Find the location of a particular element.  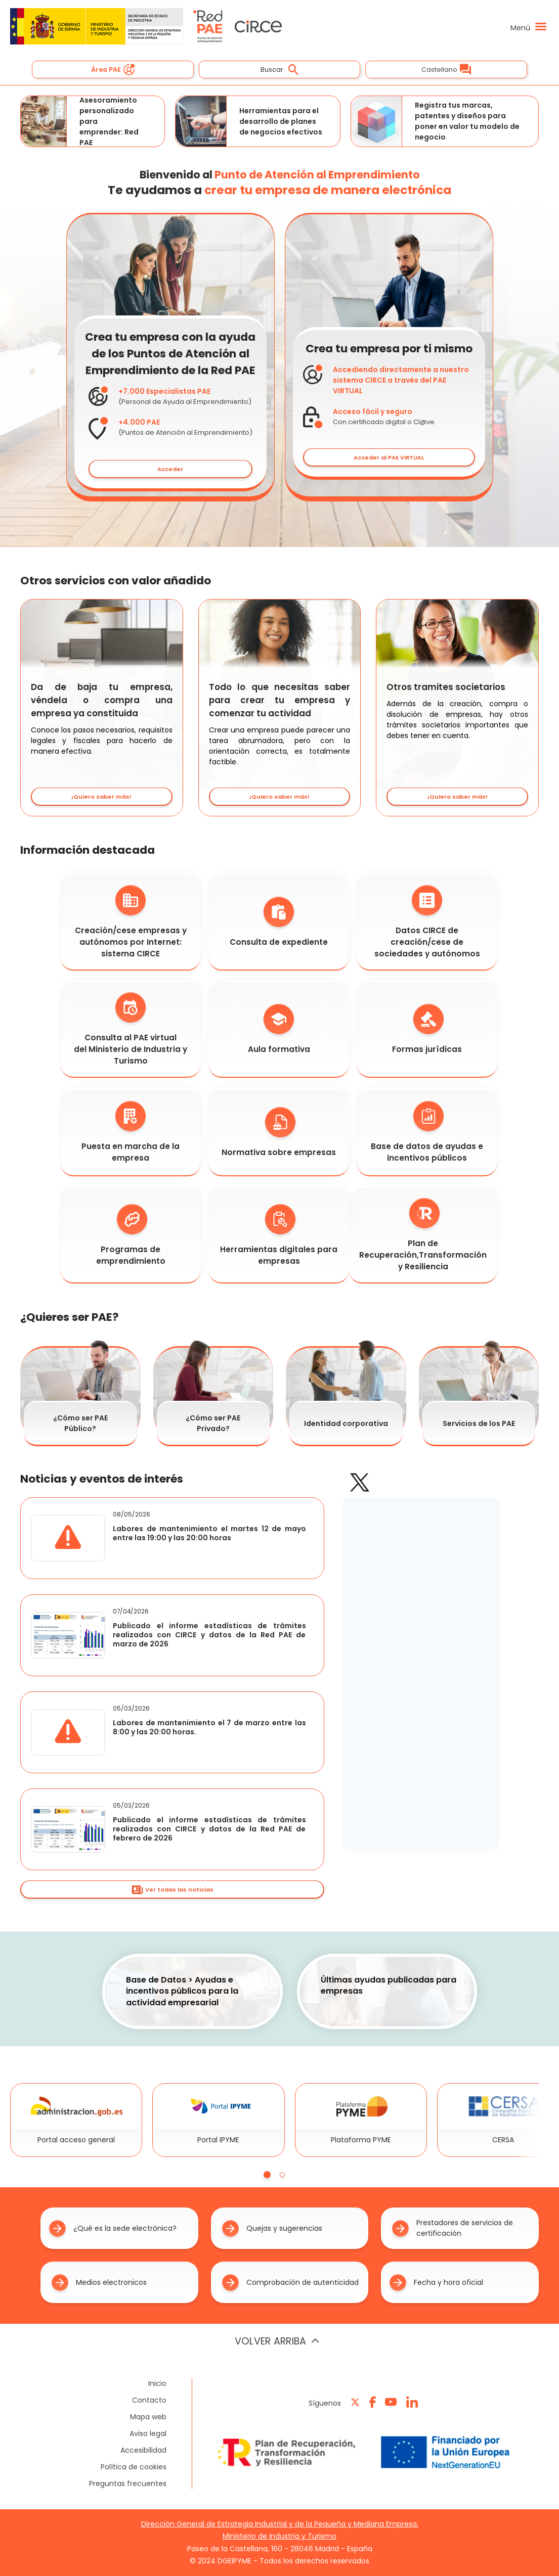

Preguntas frecuentes is located at coordinates (127, 2483).